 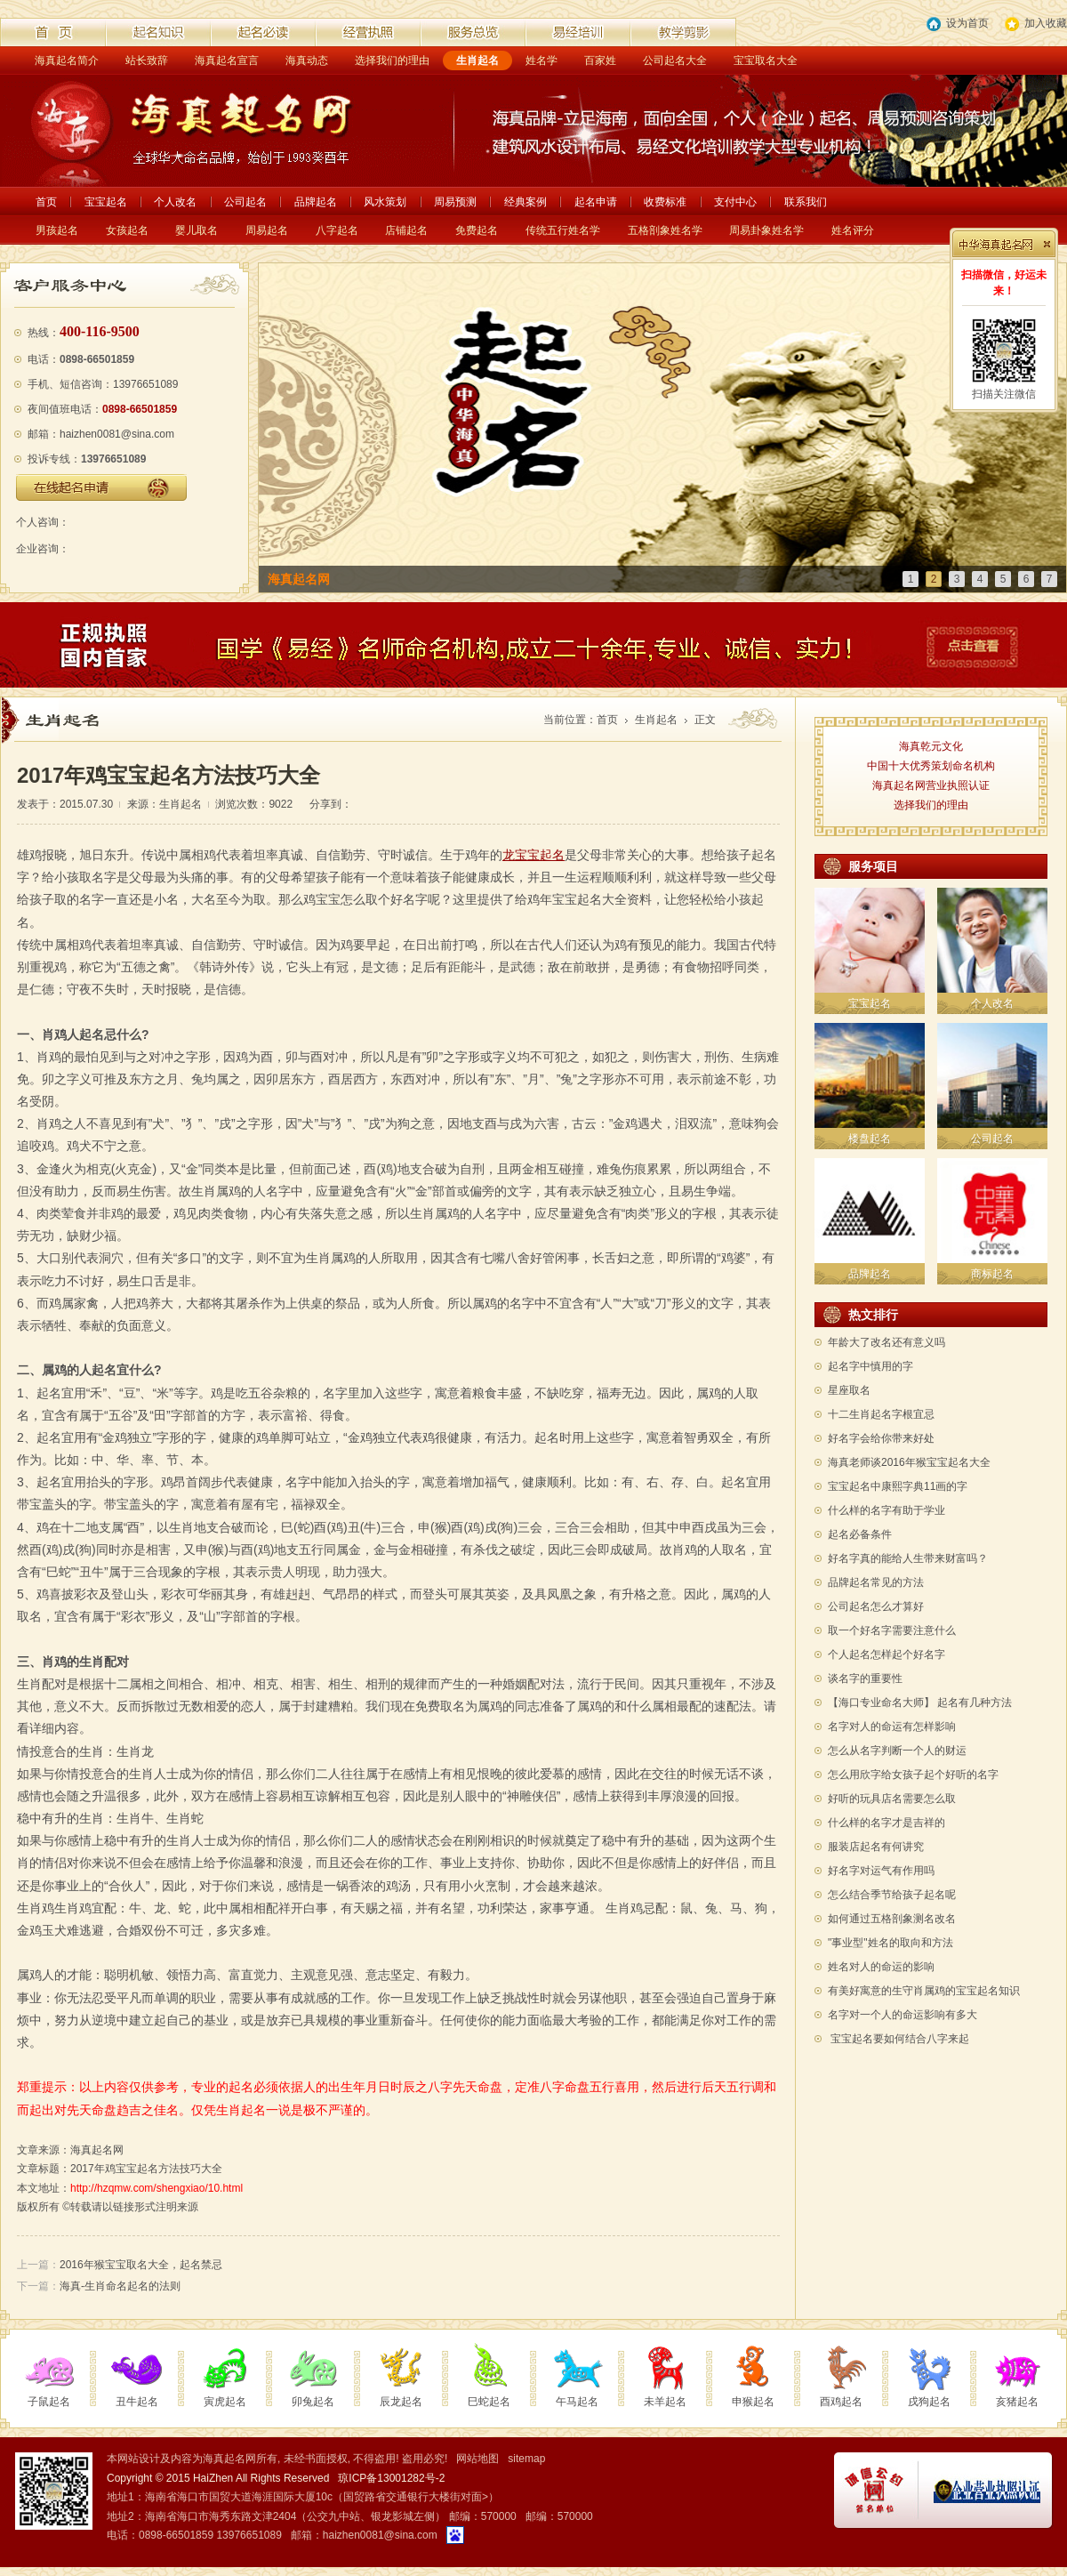 I want to click on 品牌起名常见的方法, so click(x=876, y=1582).